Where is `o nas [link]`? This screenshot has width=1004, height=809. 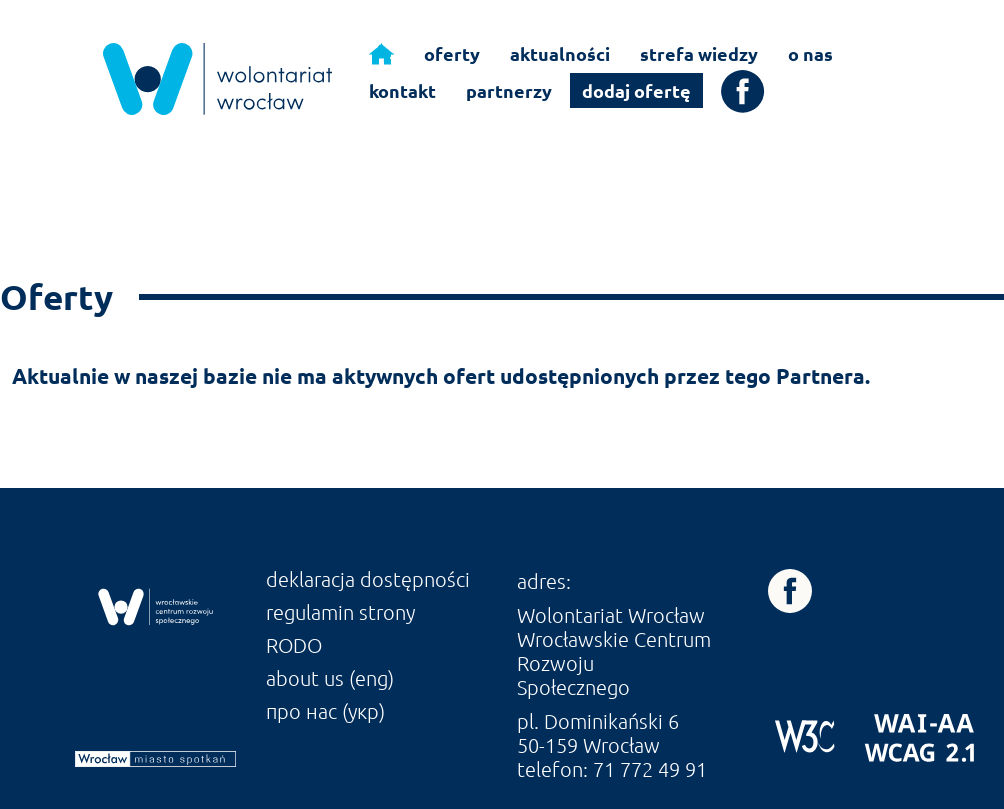
o nas [link] is located at coordinates (810, 53).